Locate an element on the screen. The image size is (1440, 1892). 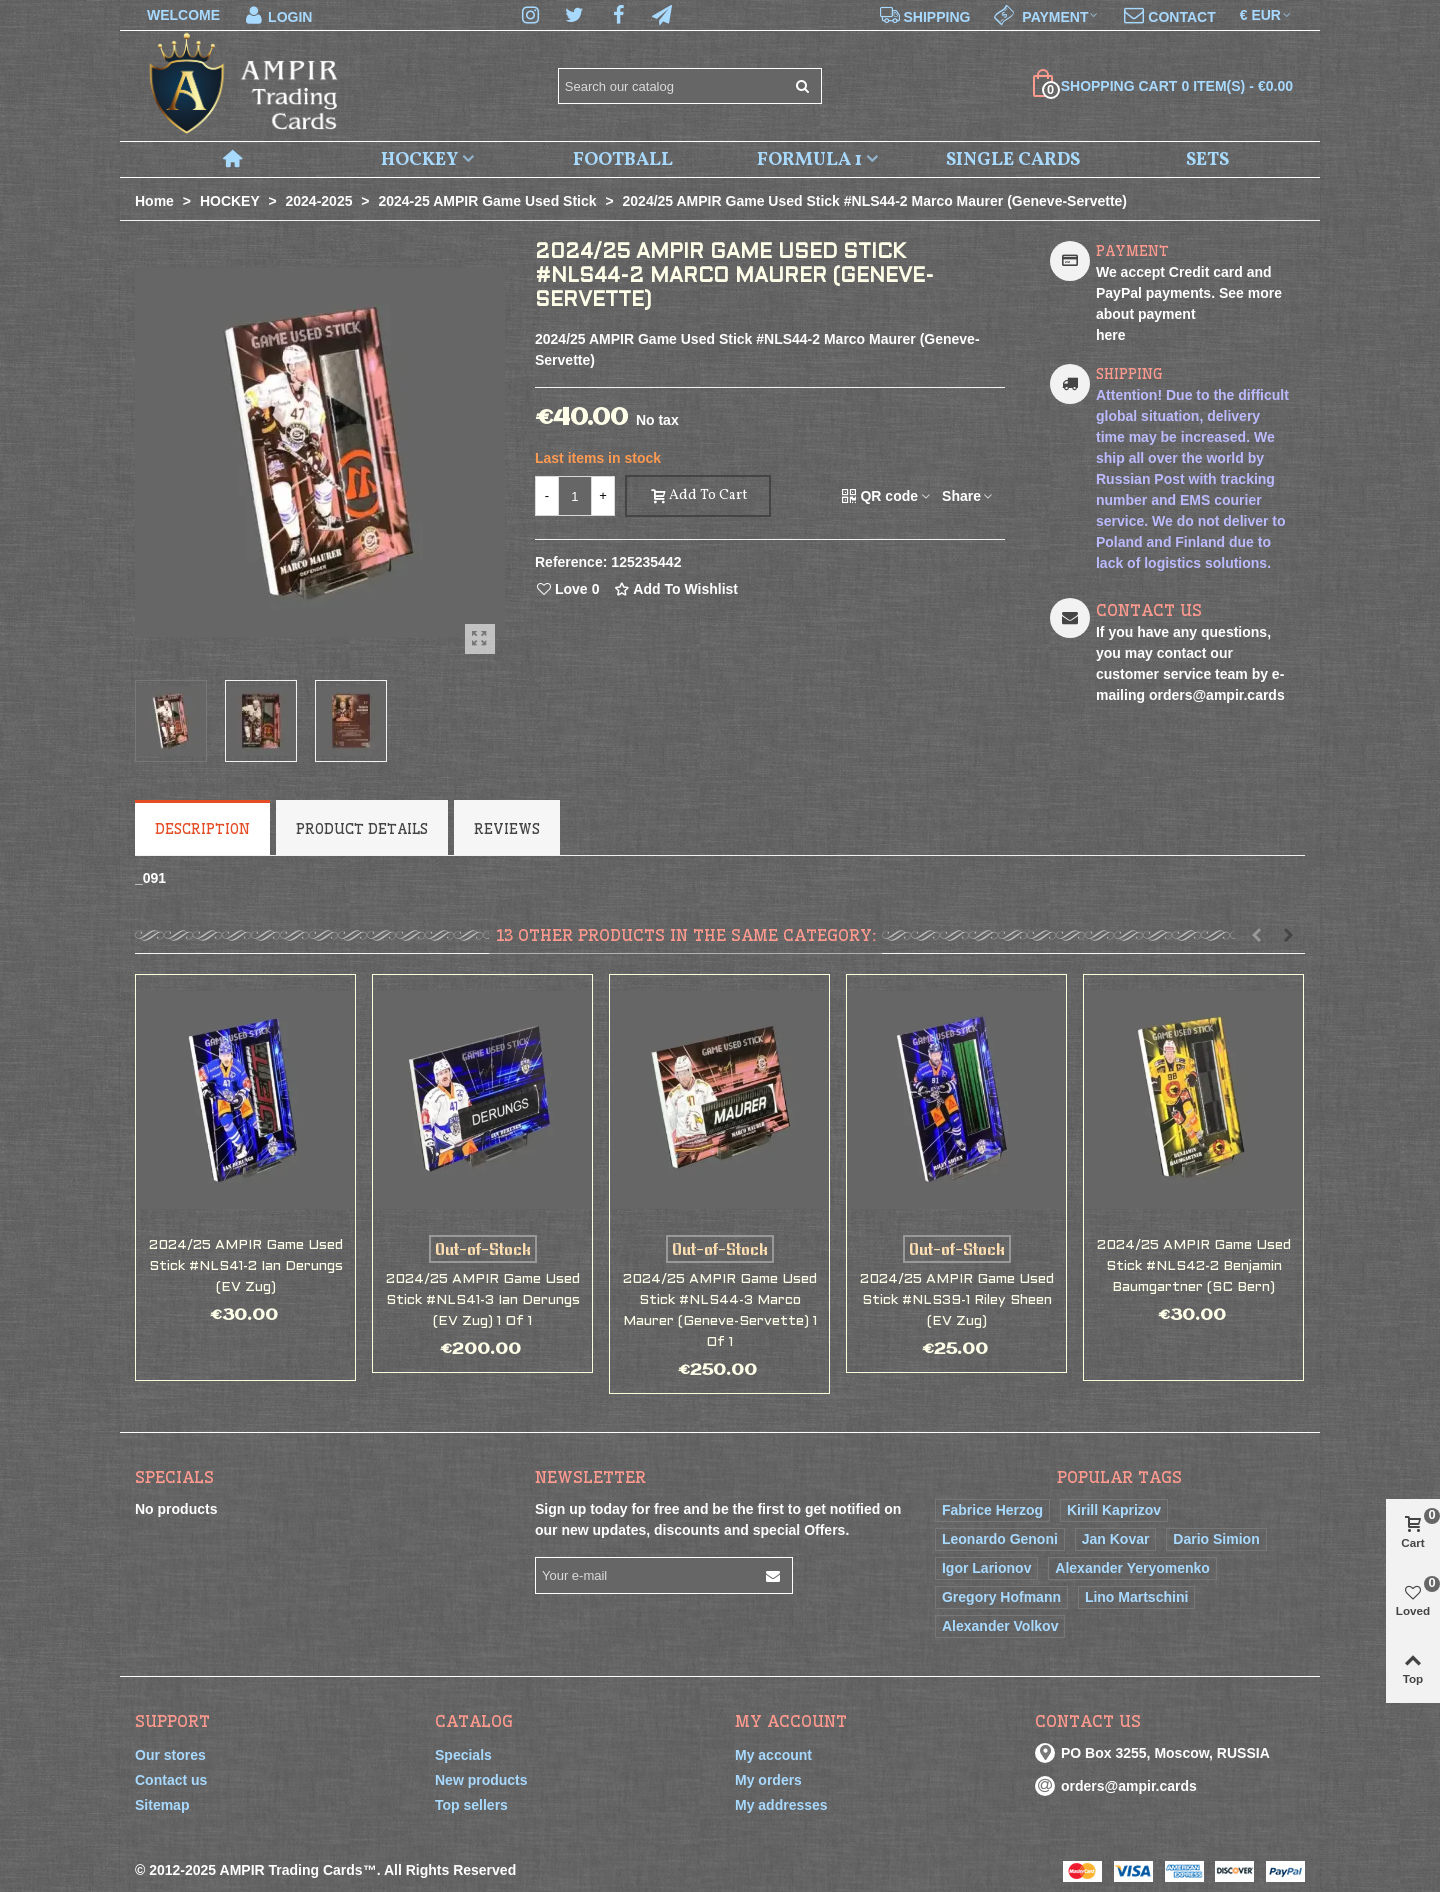
My addresses is located at coordinates (781, 1805).